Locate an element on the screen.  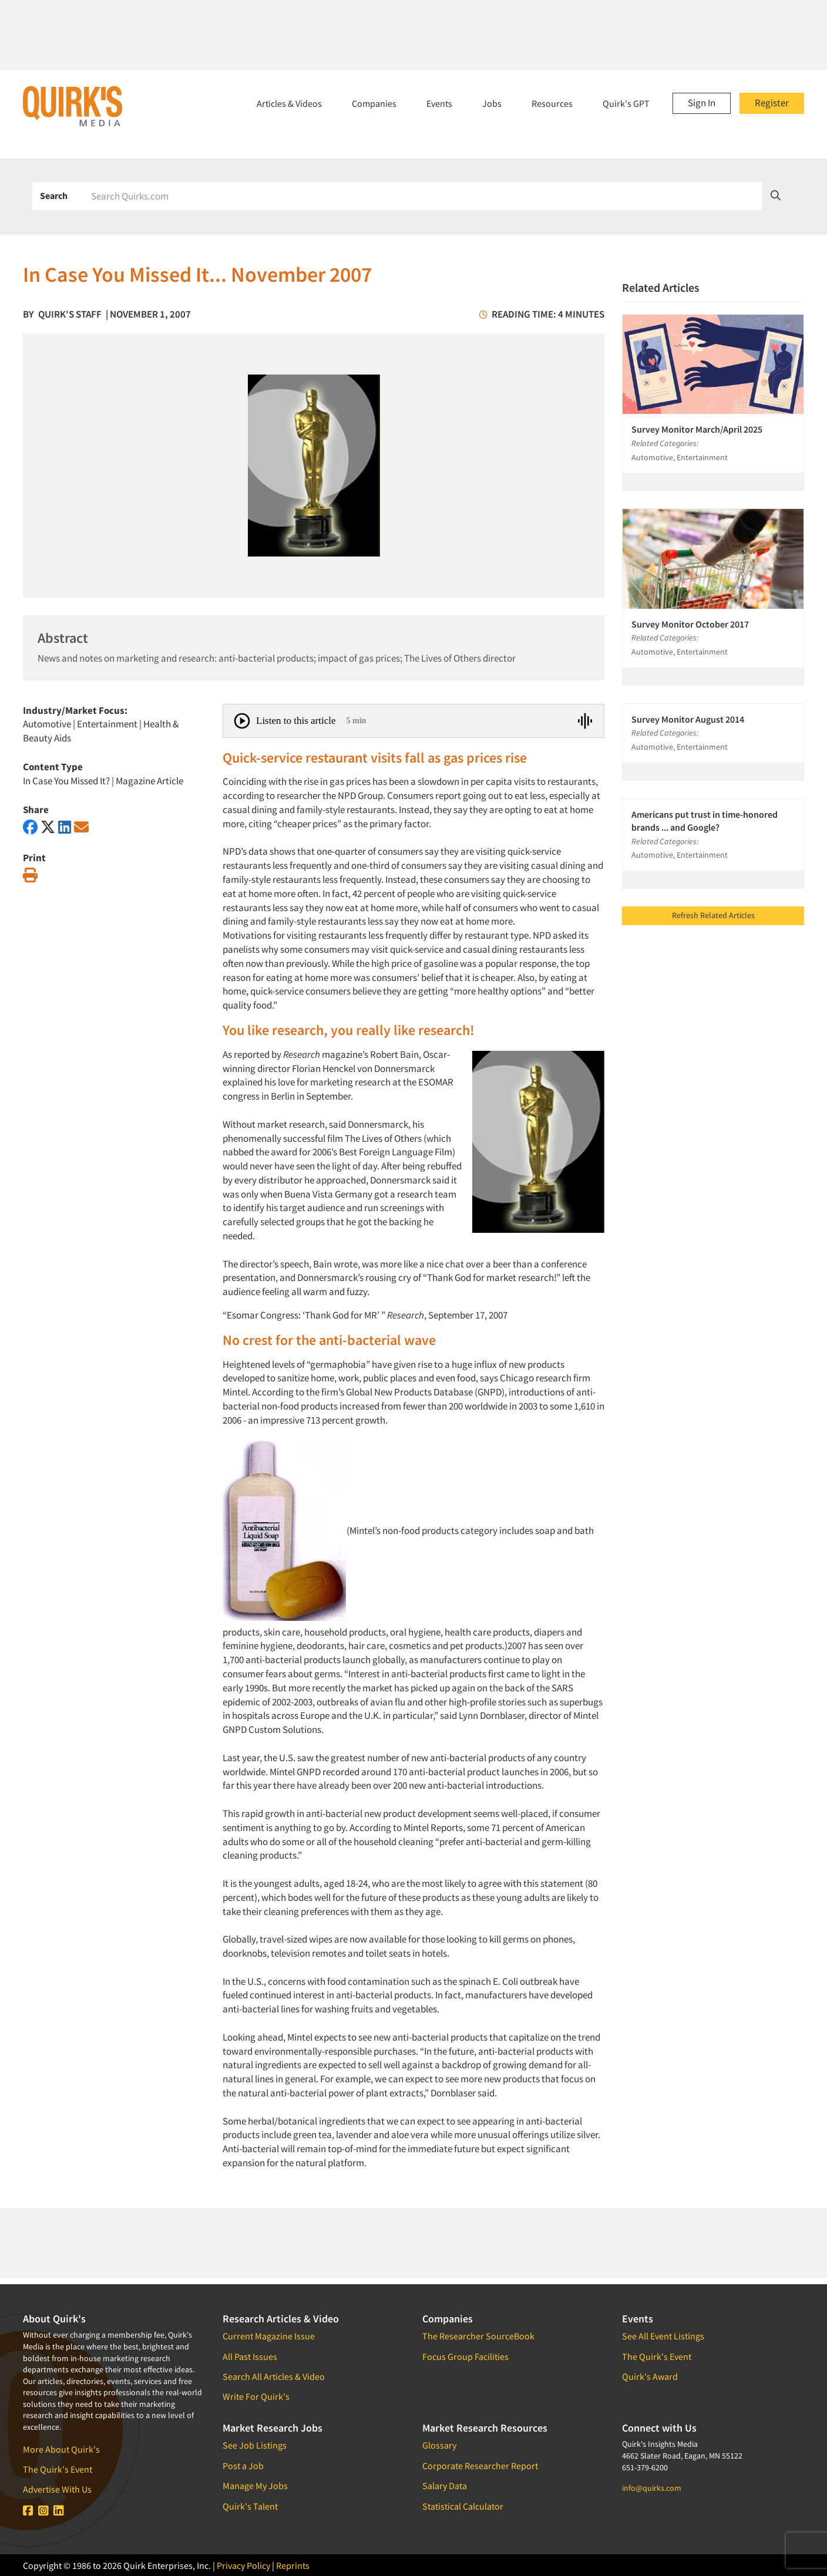
Register is located at coordinates (772, 102).